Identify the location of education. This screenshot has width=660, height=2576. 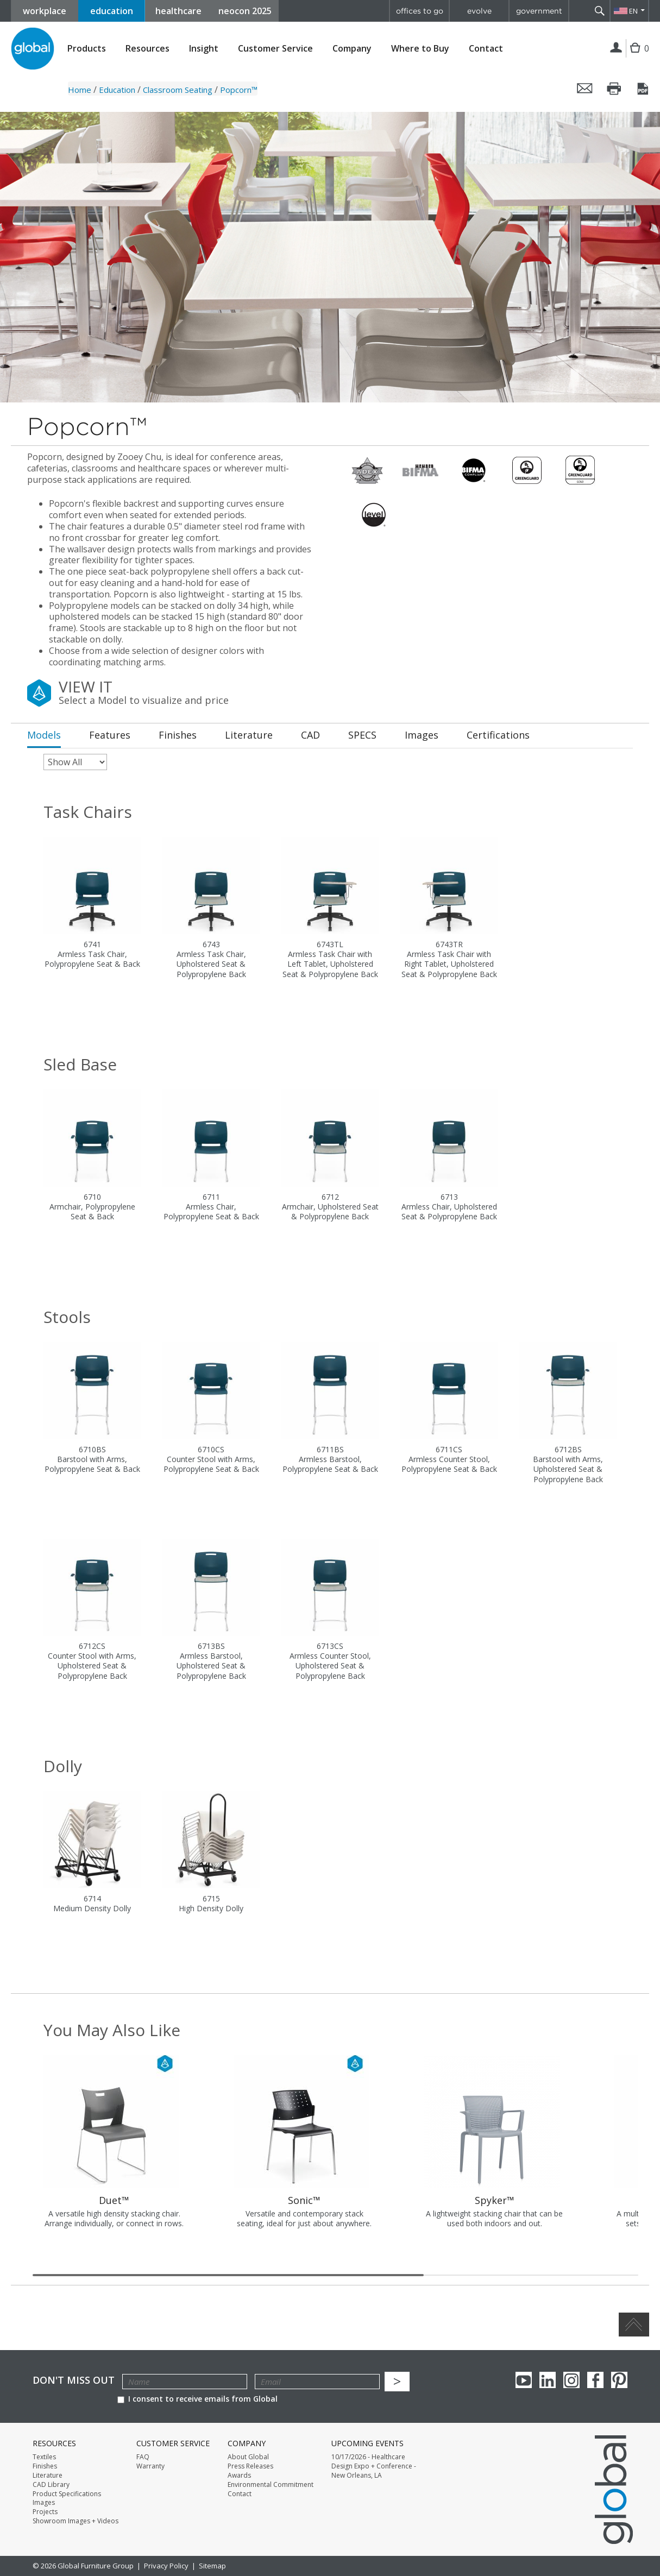
(111, 11).